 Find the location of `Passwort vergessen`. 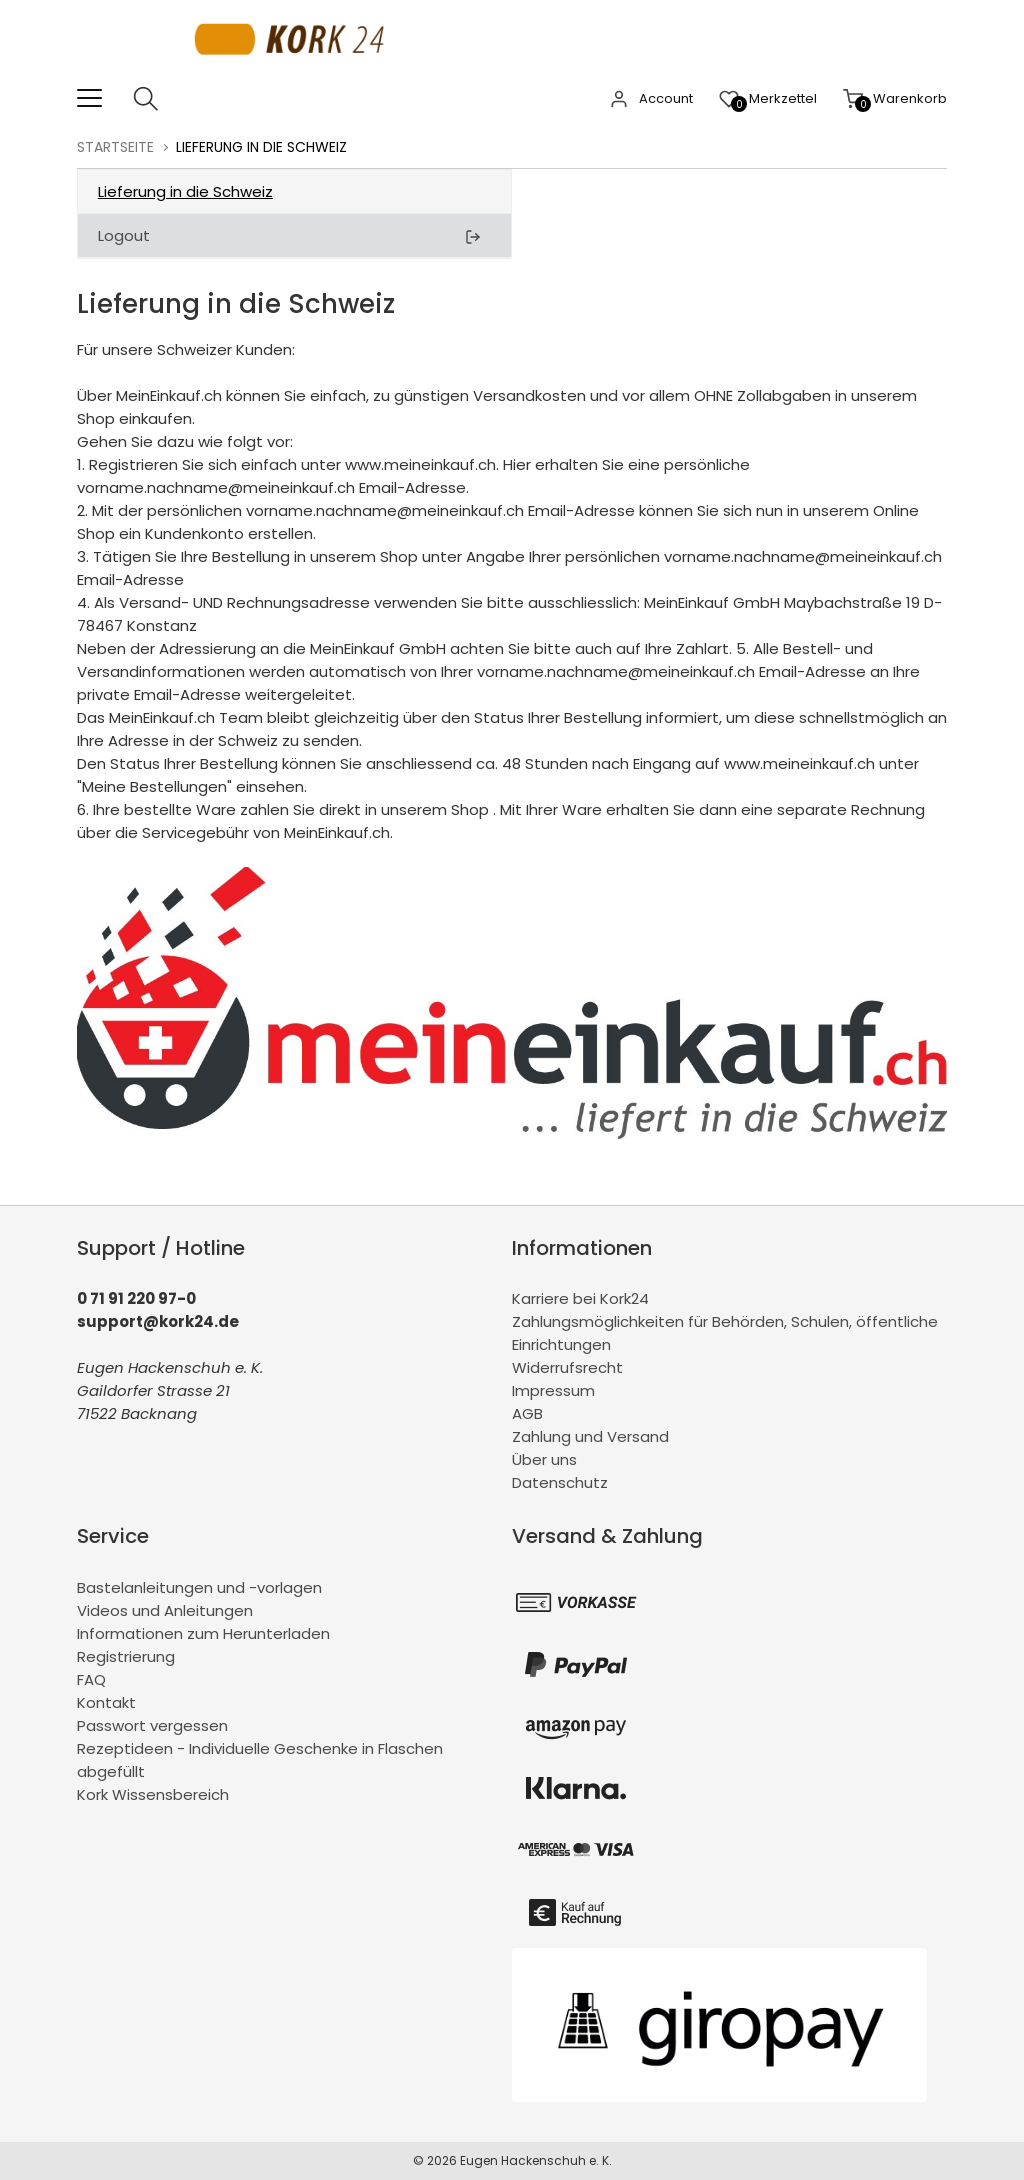

Passwort vergessen is located at coordinates (152, 1725).